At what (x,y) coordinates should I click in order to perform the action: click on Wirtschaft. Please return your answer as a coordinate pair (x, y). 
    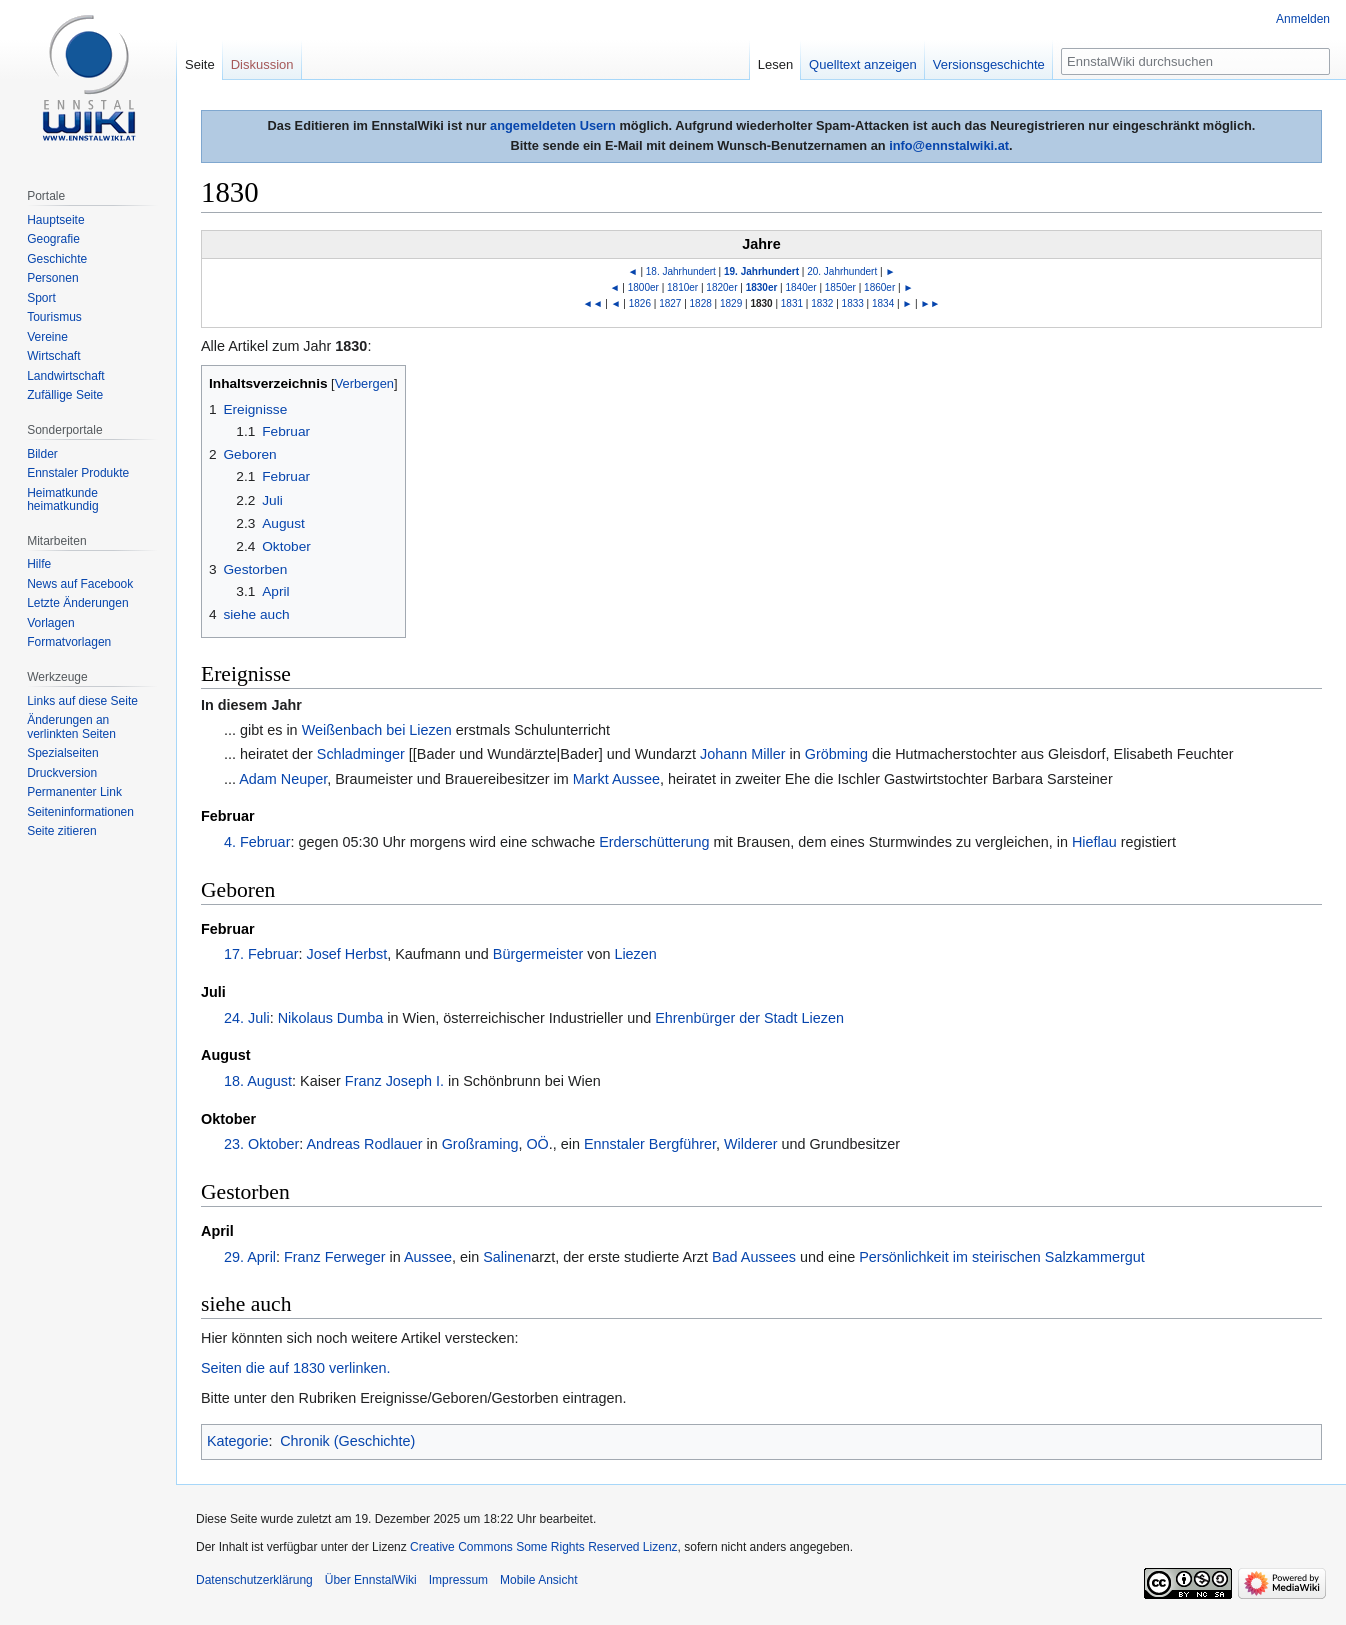
    Looking at the image, I should click on (53, 356).